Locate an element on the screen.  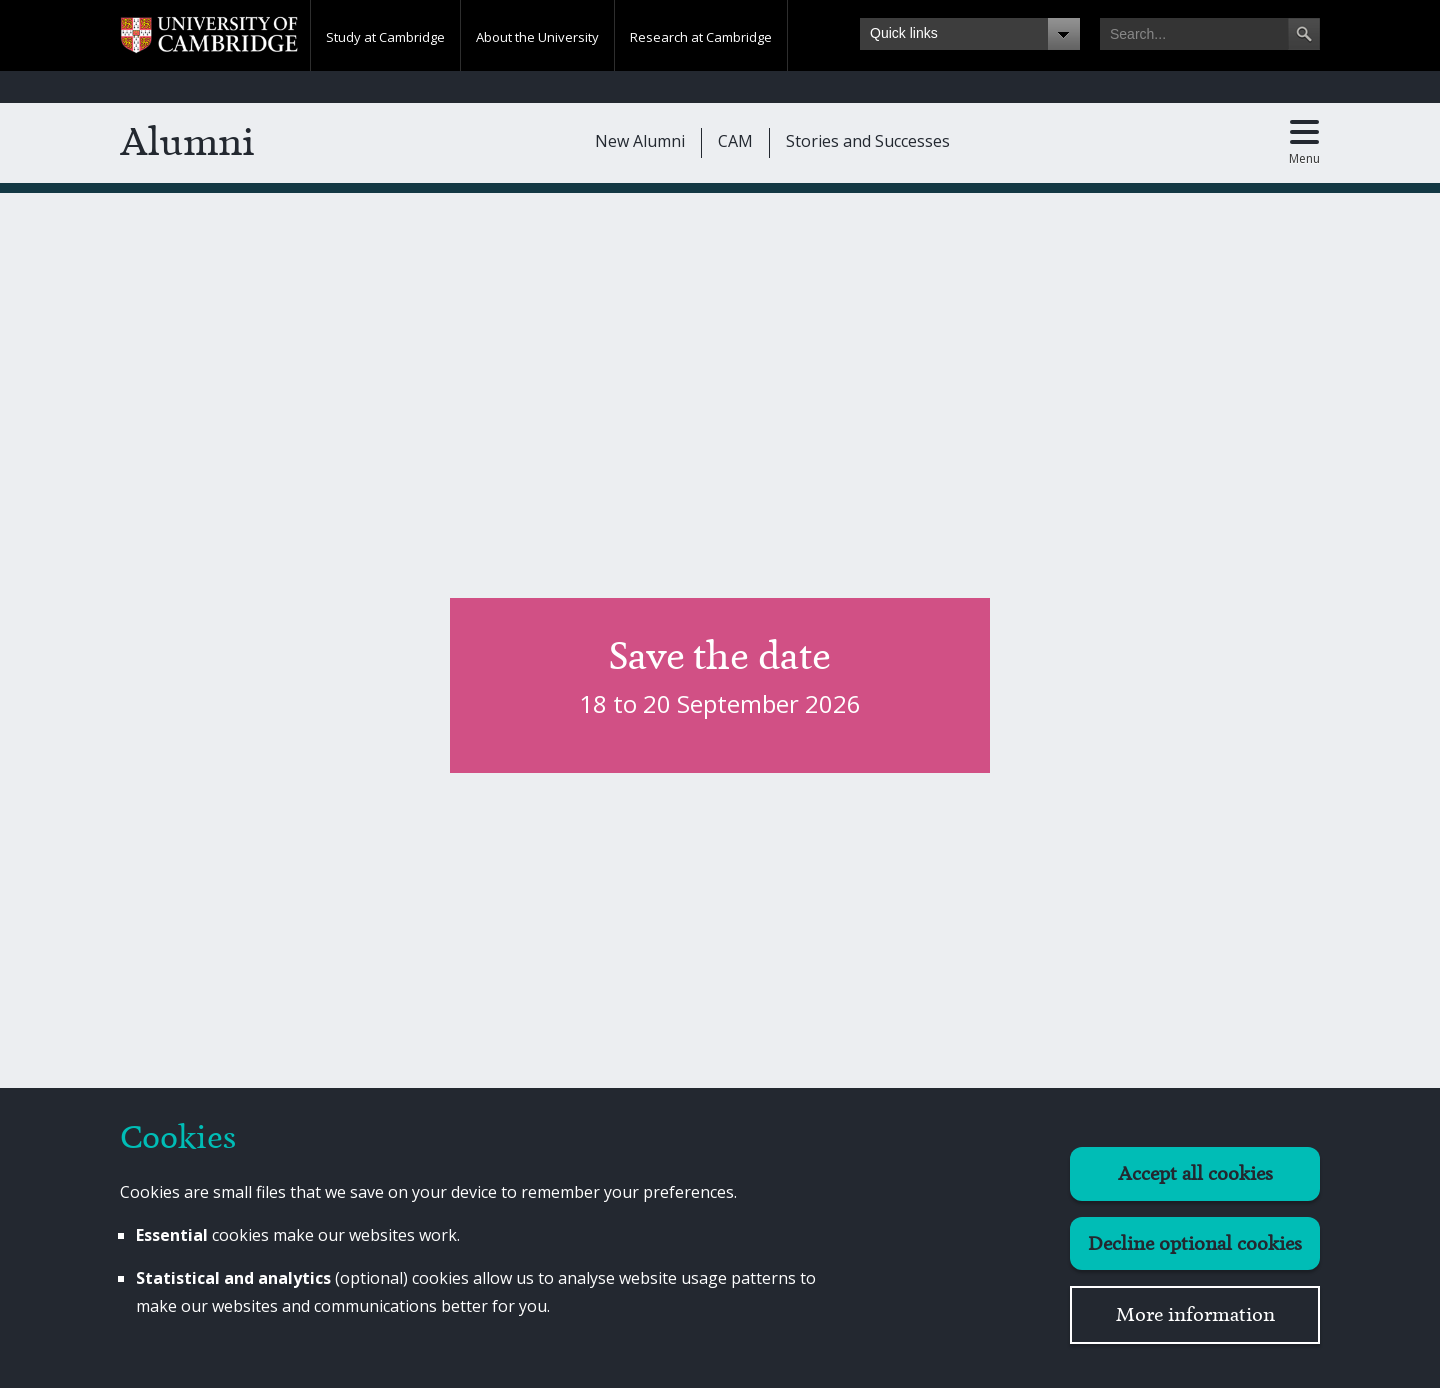
New Alumni is located at coordinates (640, 141).